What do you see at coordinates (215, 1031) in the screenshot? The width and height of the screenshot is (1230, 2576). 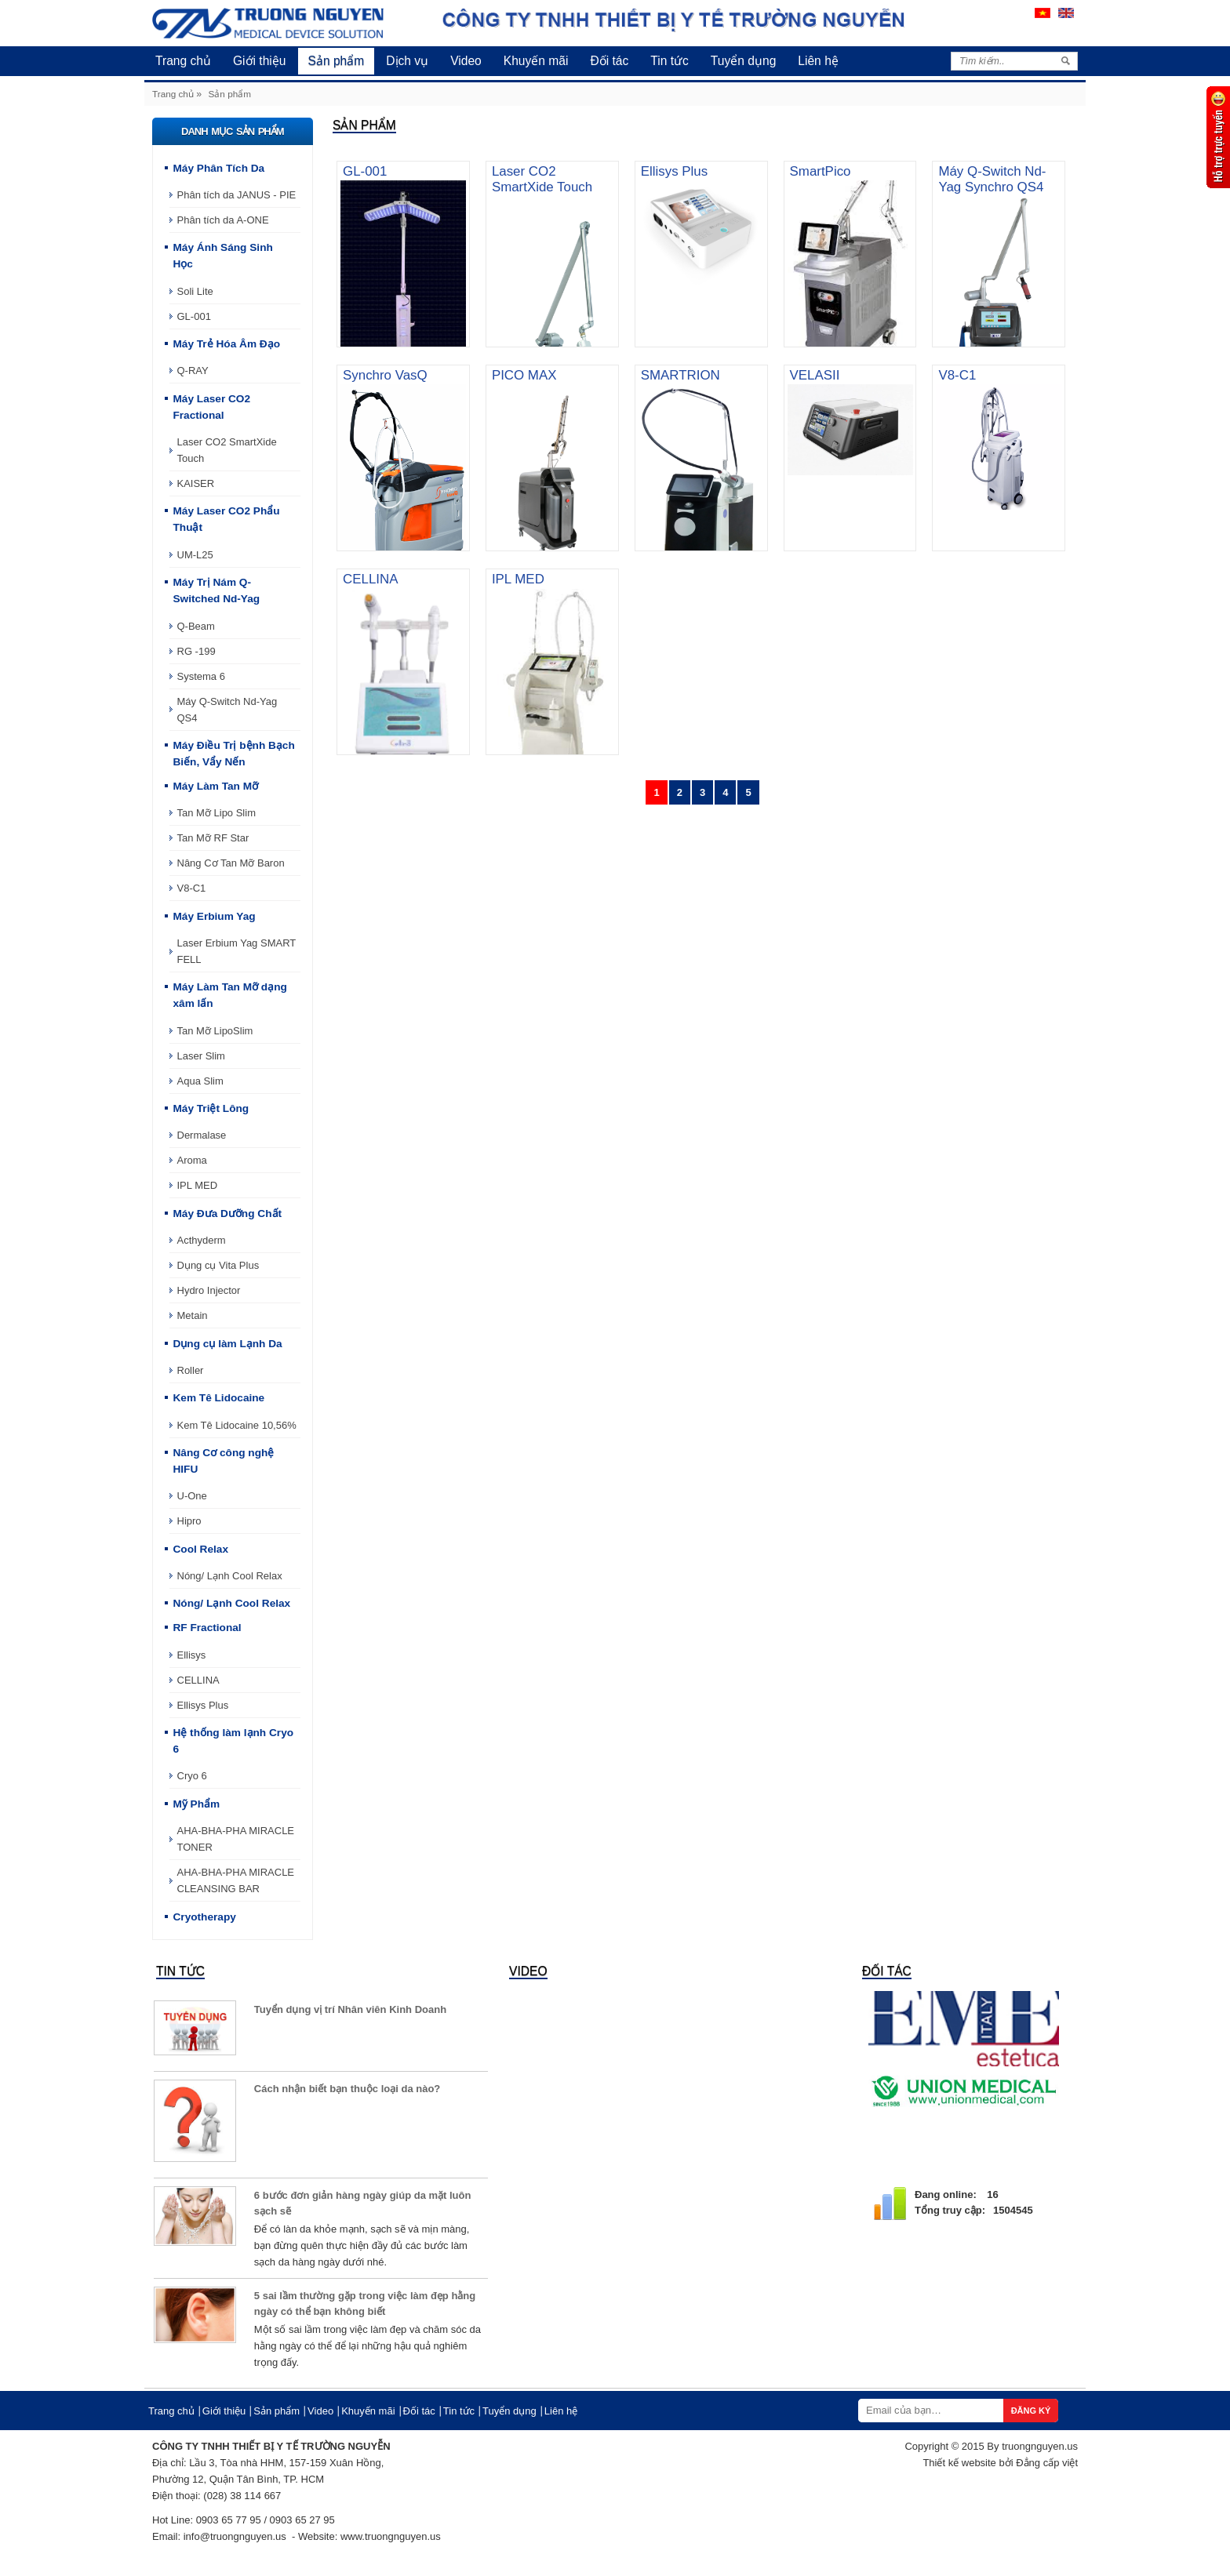 I see `Tan Mỡ LipoSlim` at bounding box center [215, 1031].